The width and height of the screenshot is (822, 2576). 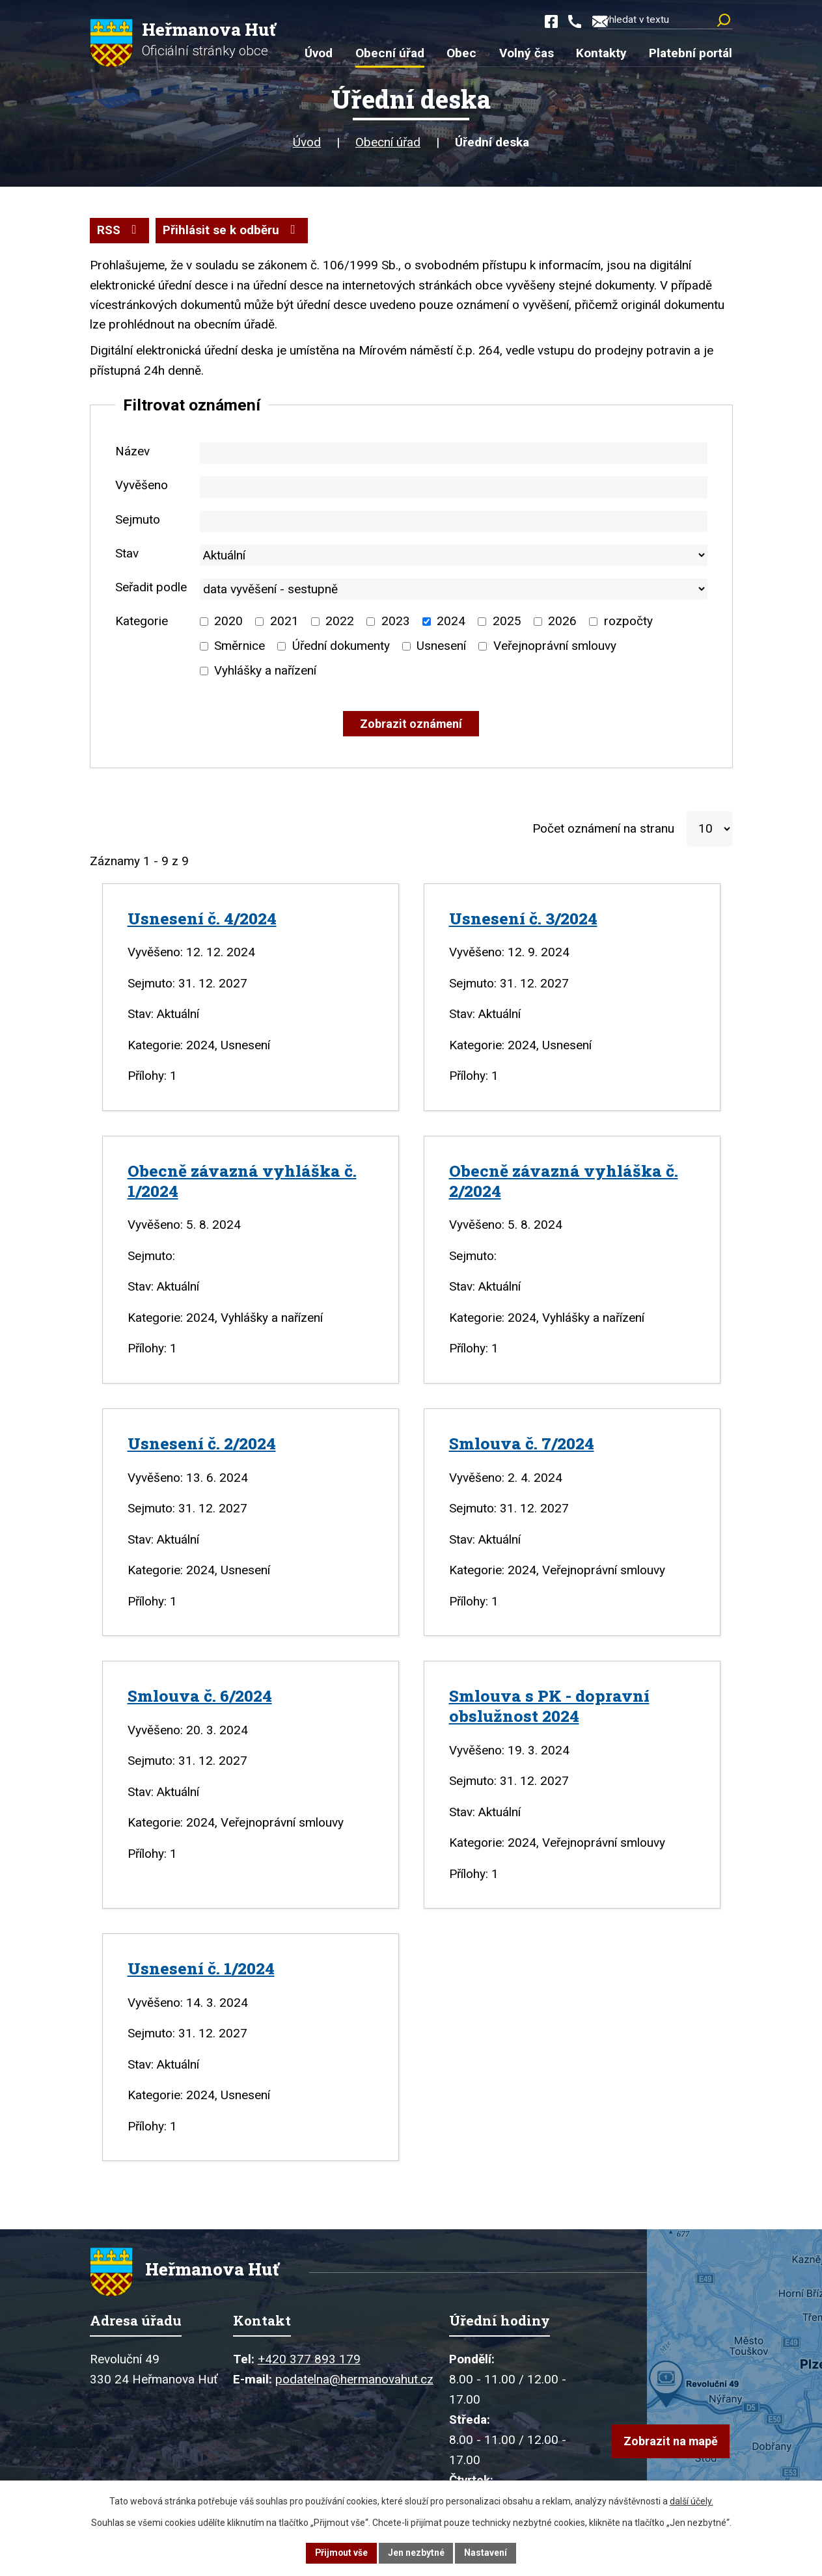 What do you see at coordinates (691, 2501) in the screenshot?
I see `další účely.` at bounding box center [691, 2501].